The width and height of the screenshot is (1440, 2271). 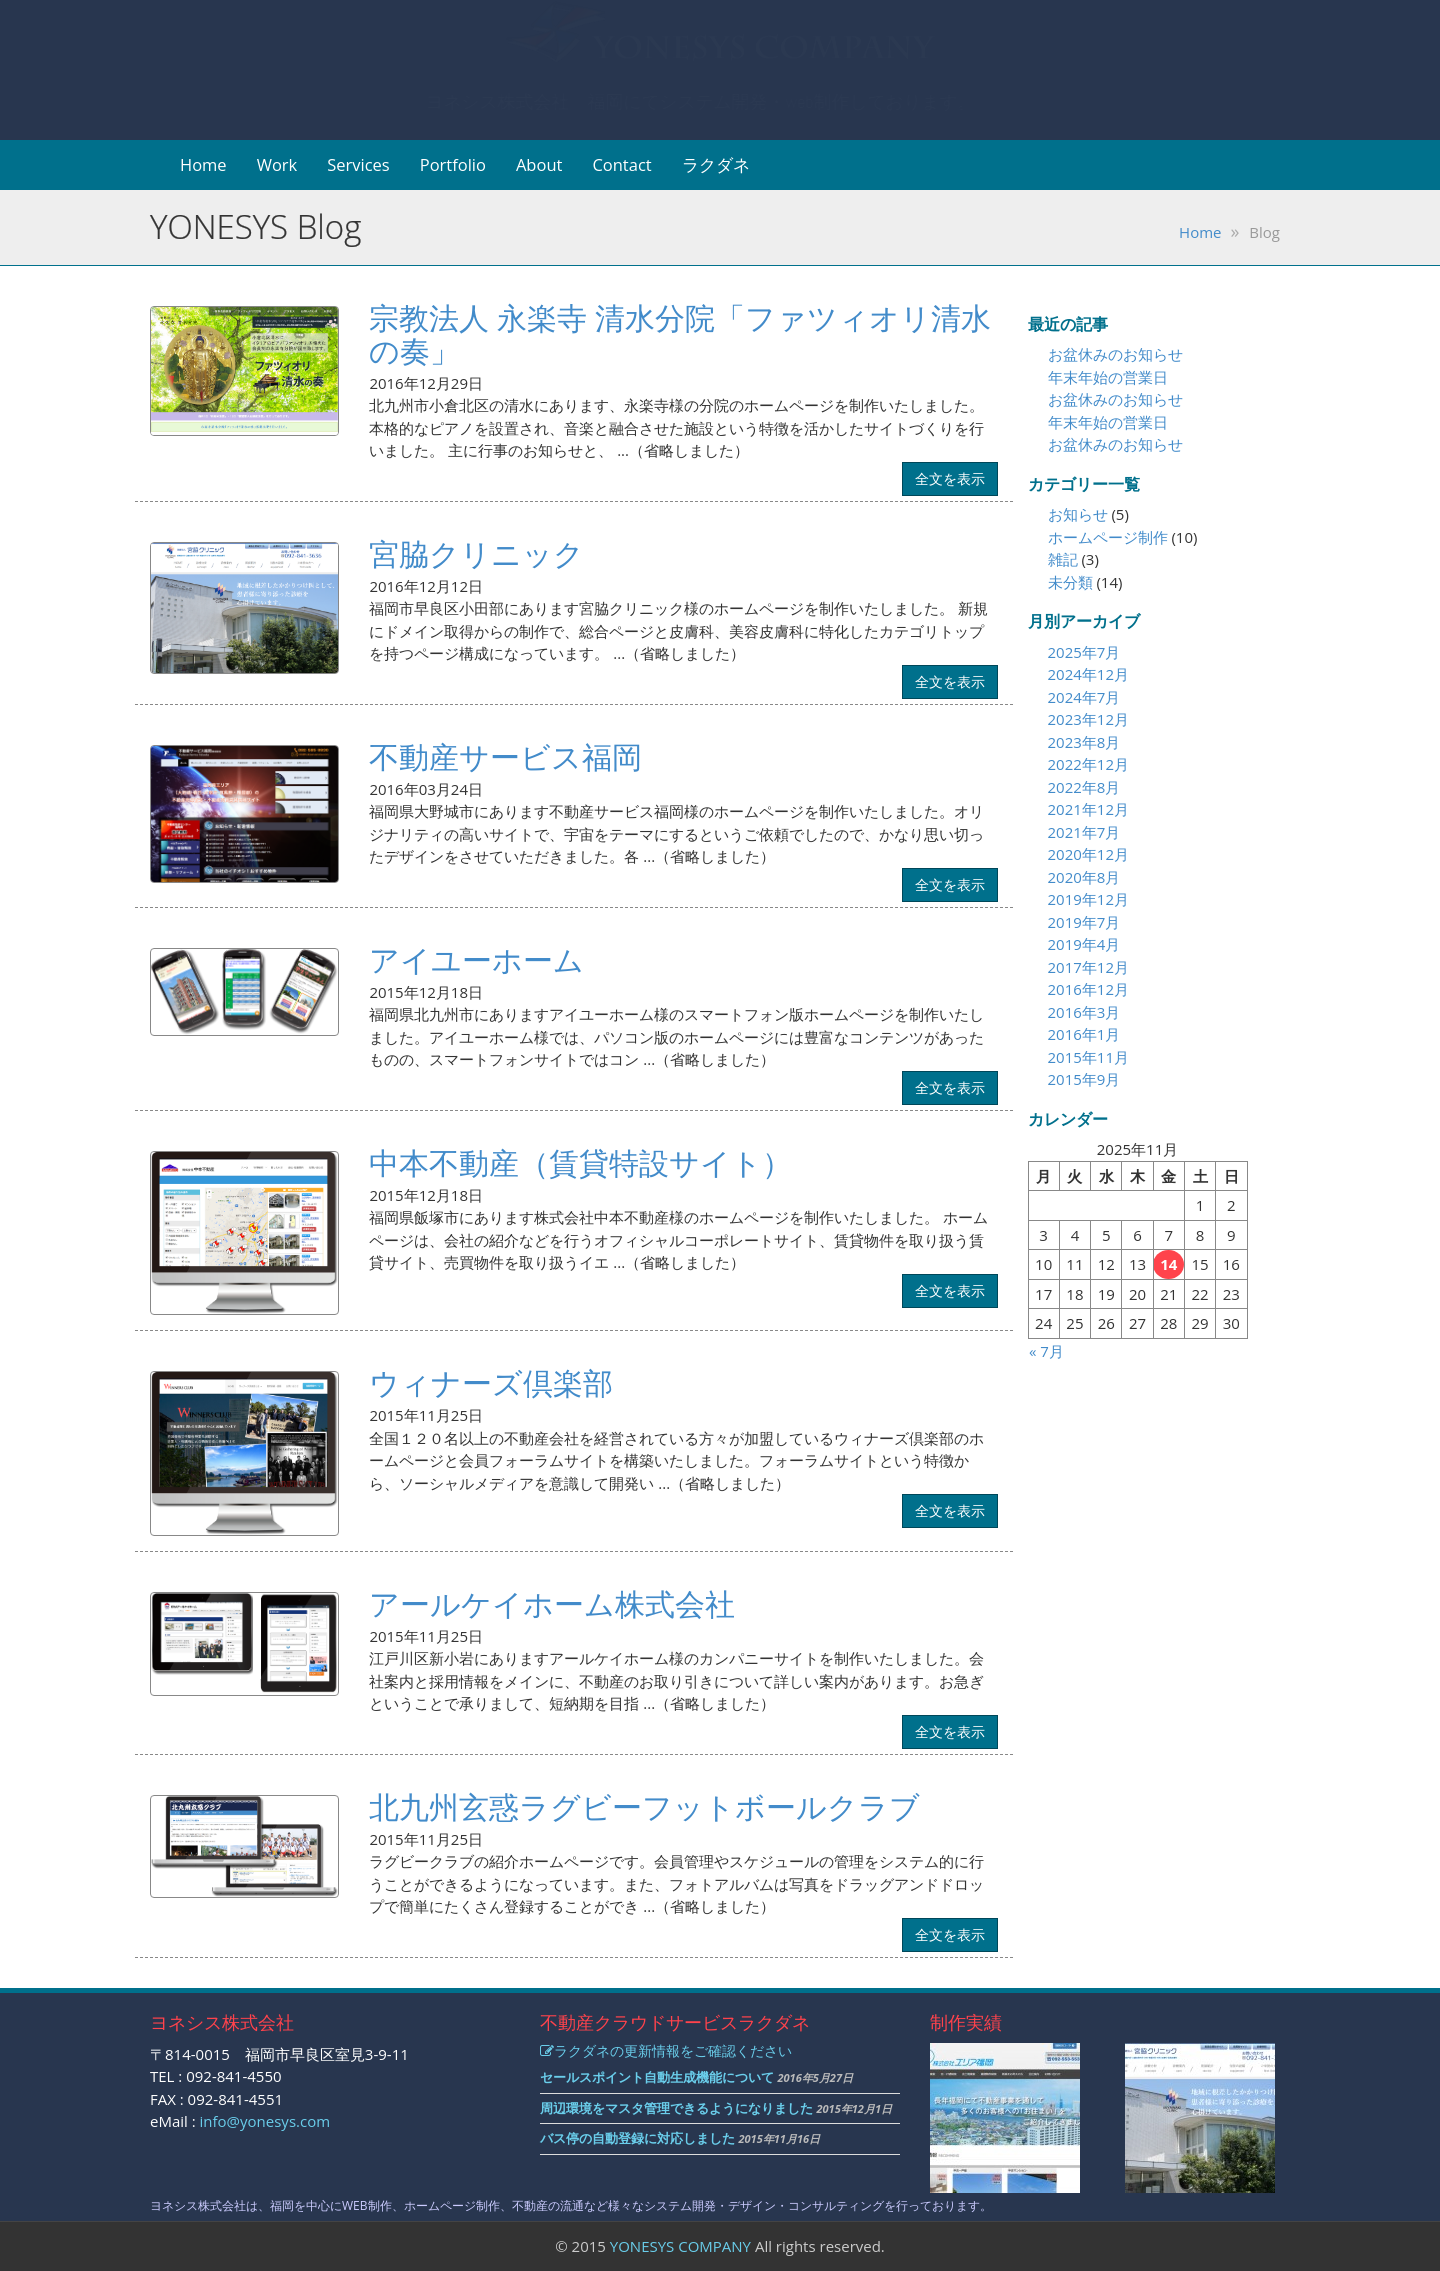 What do you see at coordinates (1063, 559) in the screenshot?
I see `雑記` at bounding box center [1063, 559].